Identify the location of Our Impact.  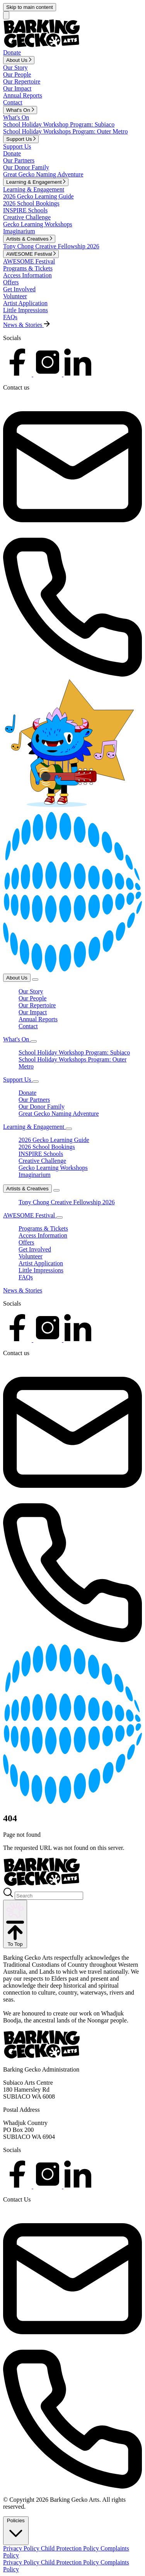
(17, 88).